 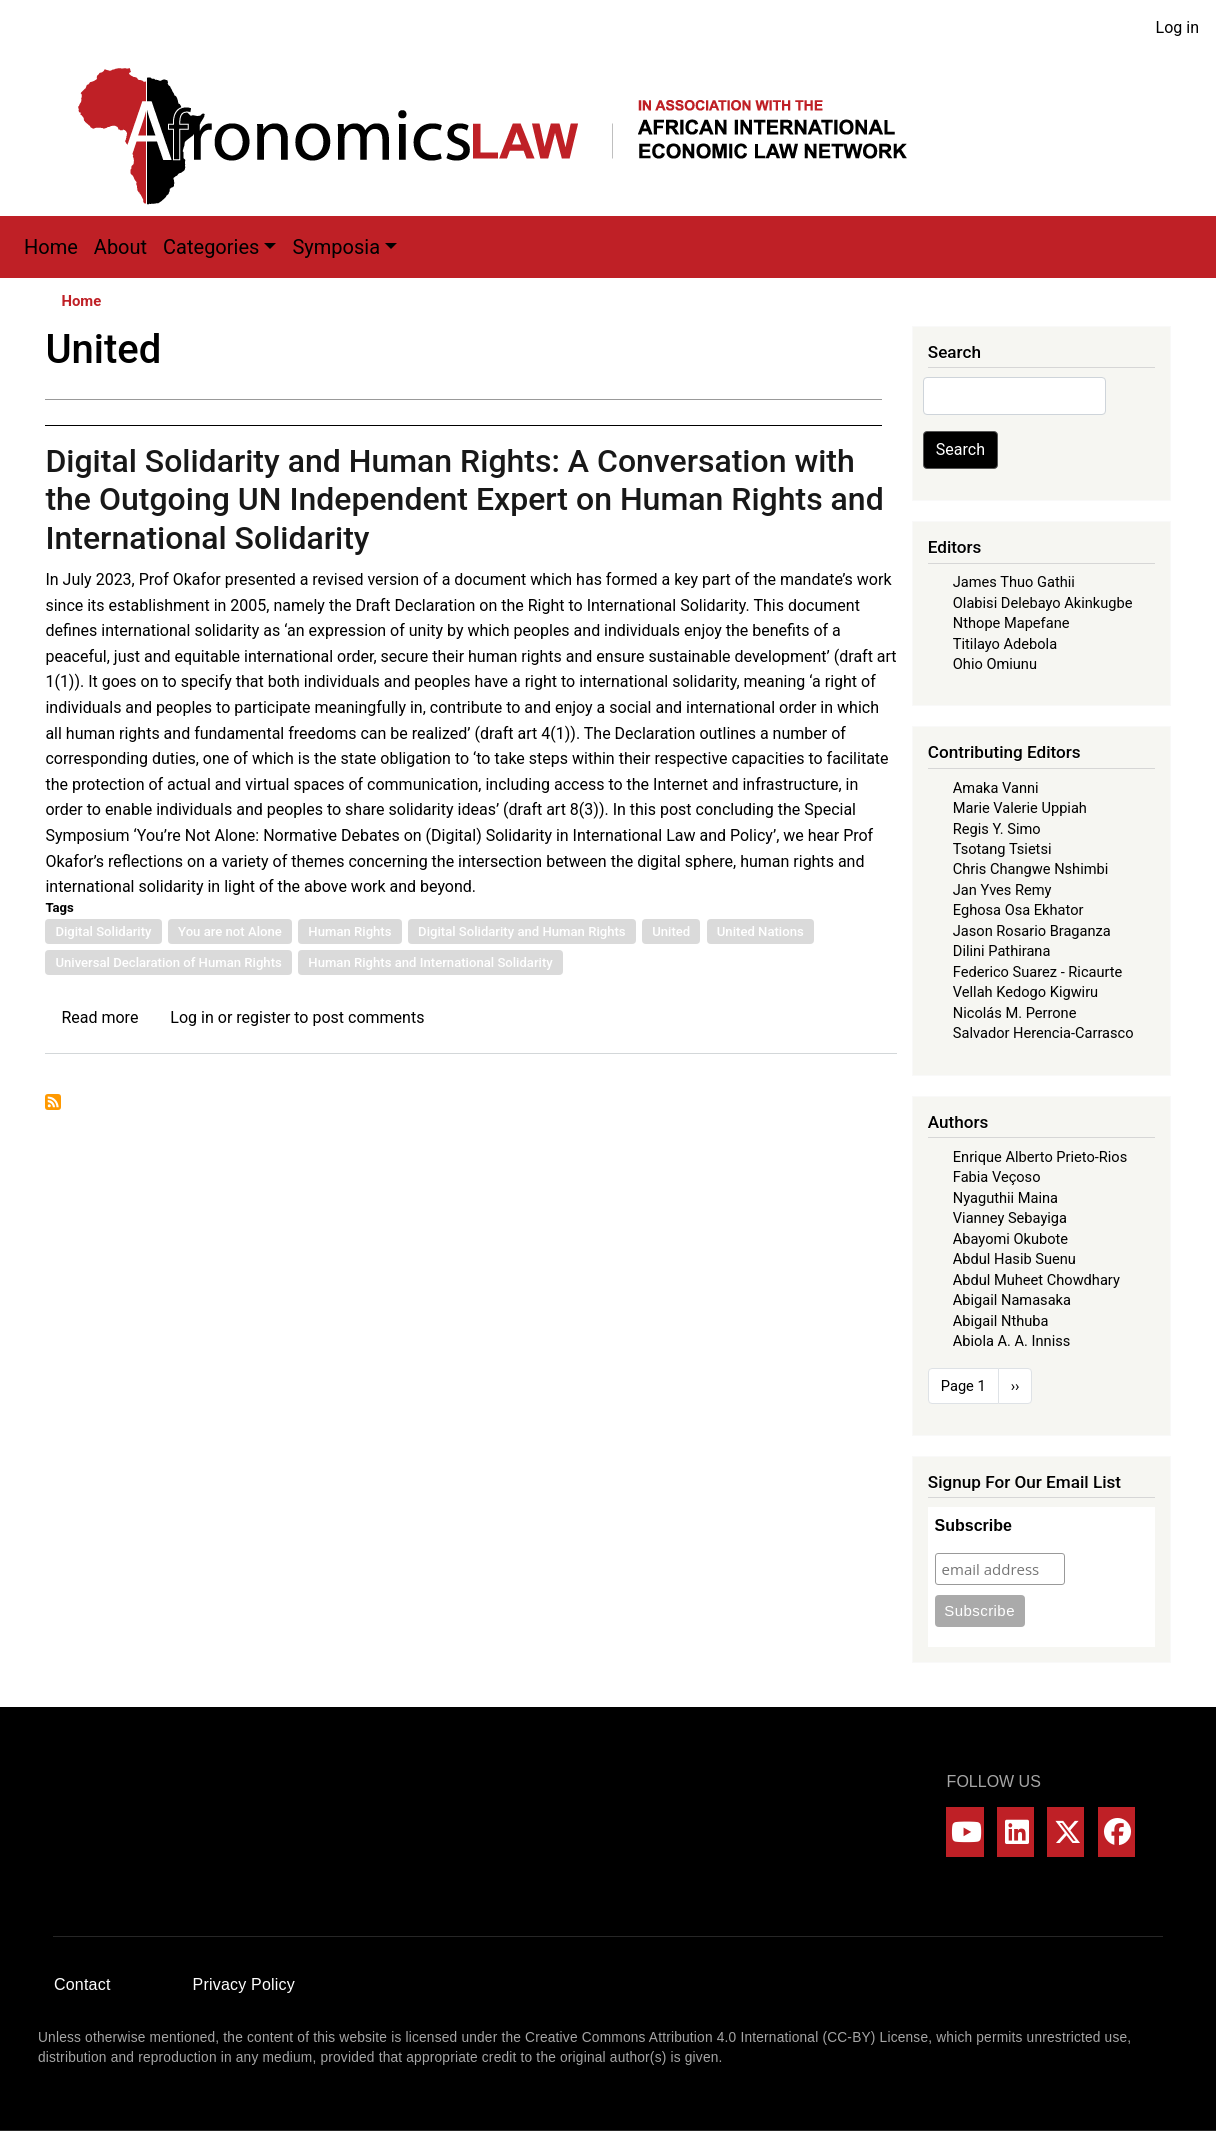 I want to click on Chris Changwe Nshimbi, so click(x=1030, y=869).